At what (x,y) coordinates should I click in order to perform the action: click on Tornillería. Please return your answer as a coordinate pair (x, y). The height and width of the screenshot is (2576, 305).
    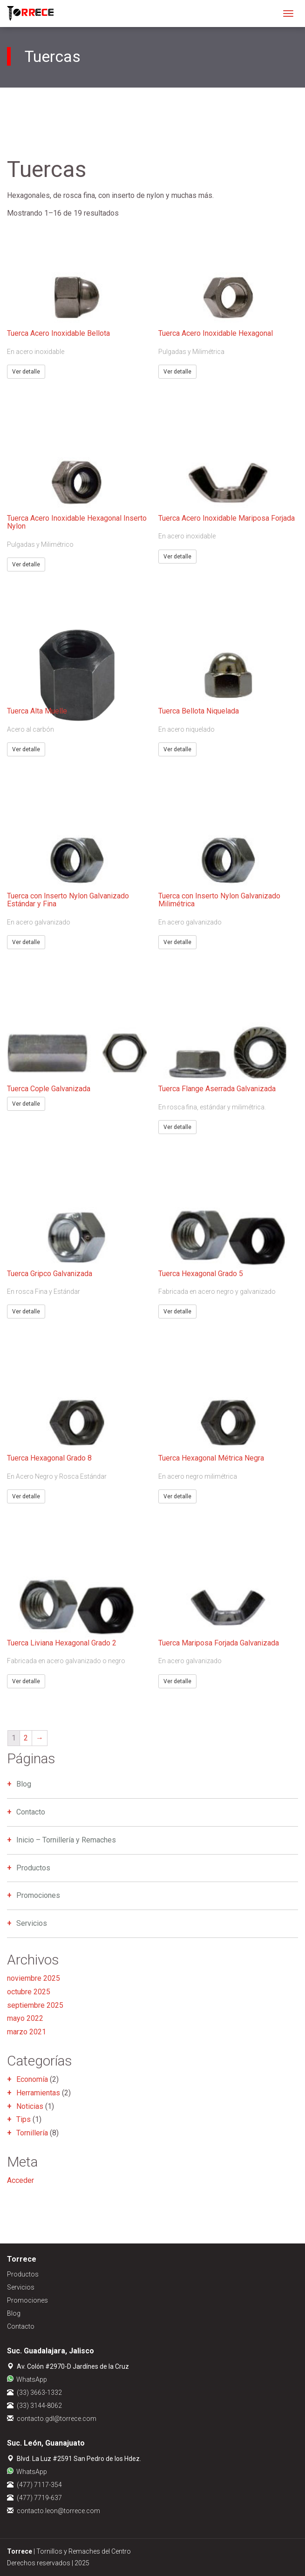
    Looking at the image, I should click on (32, 2132).